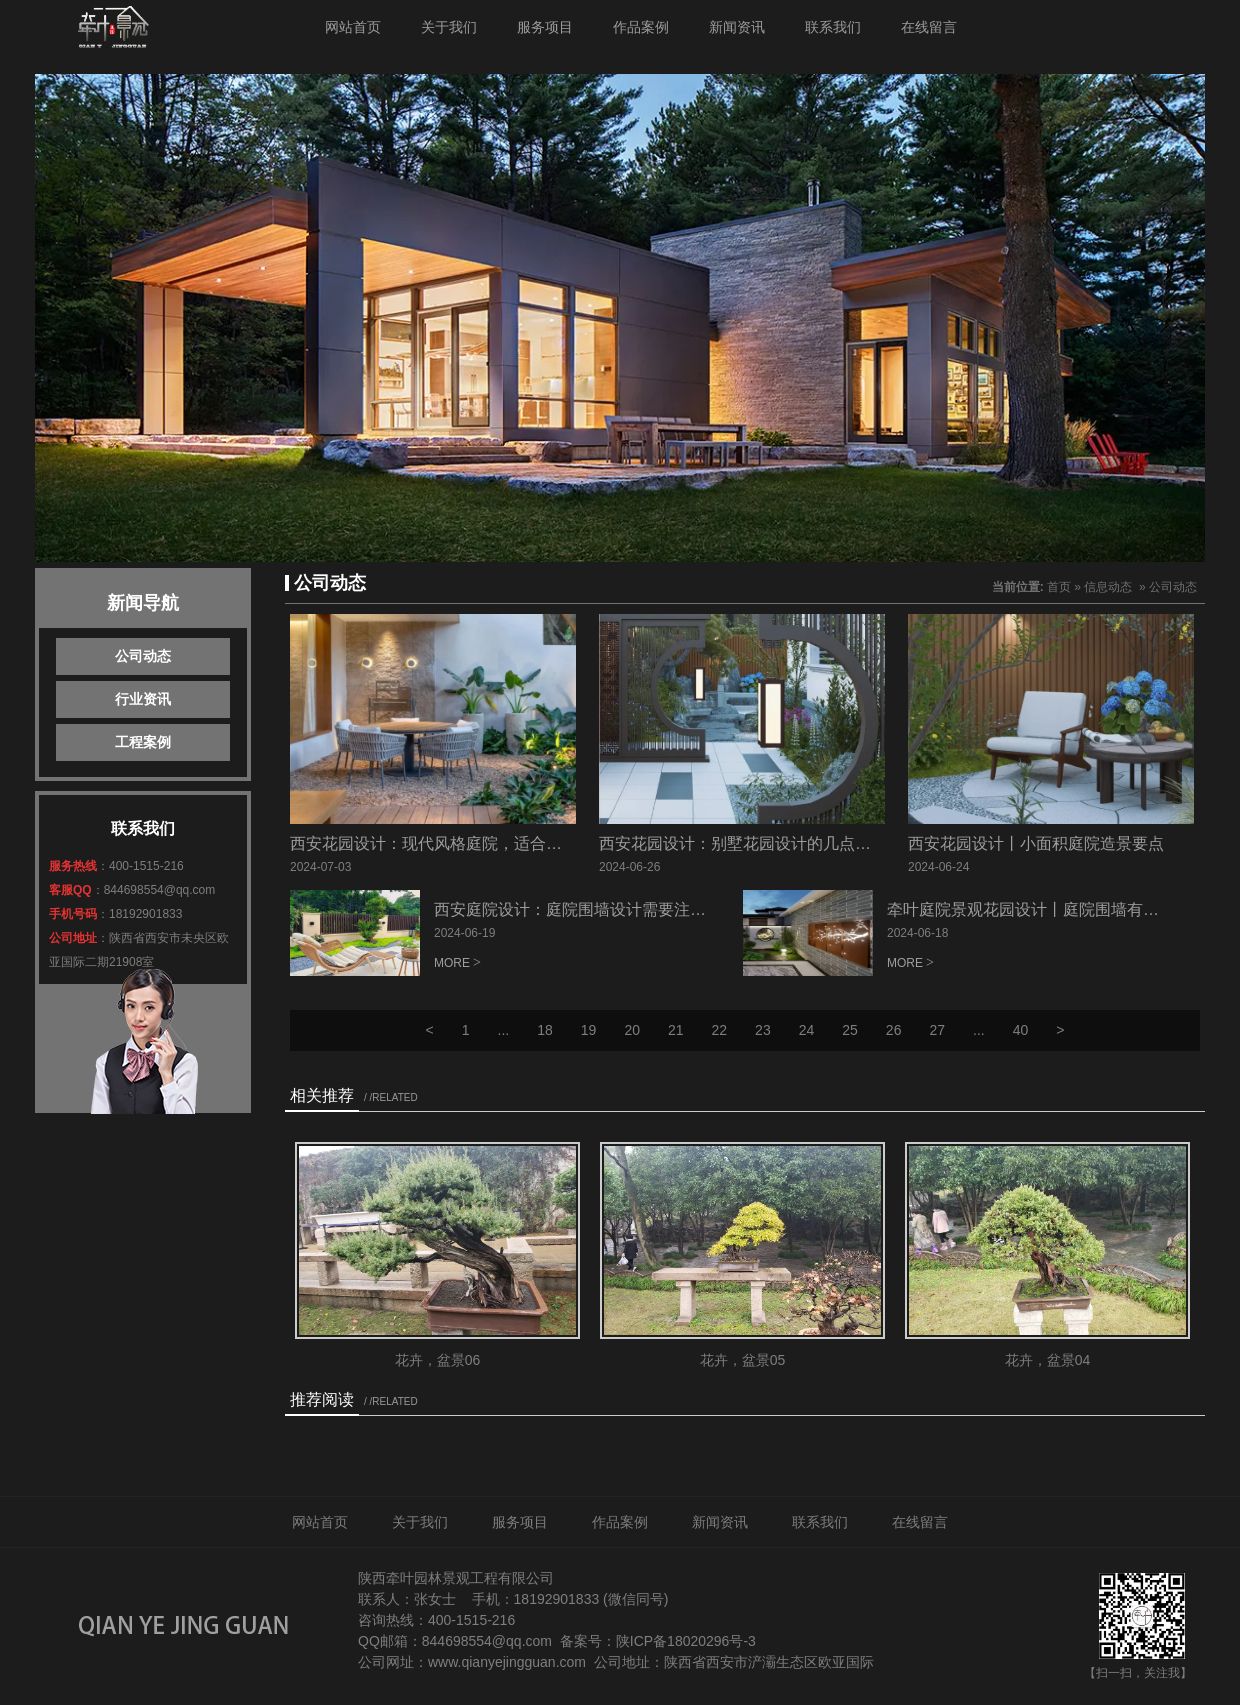 The height and width of the screenshot is (1705, 1240). Describe the element at coordinates (482, 843) in the screenshot. I see `西安花园设计：现代风格庭院，适合什么样的水景呢？` at that location.